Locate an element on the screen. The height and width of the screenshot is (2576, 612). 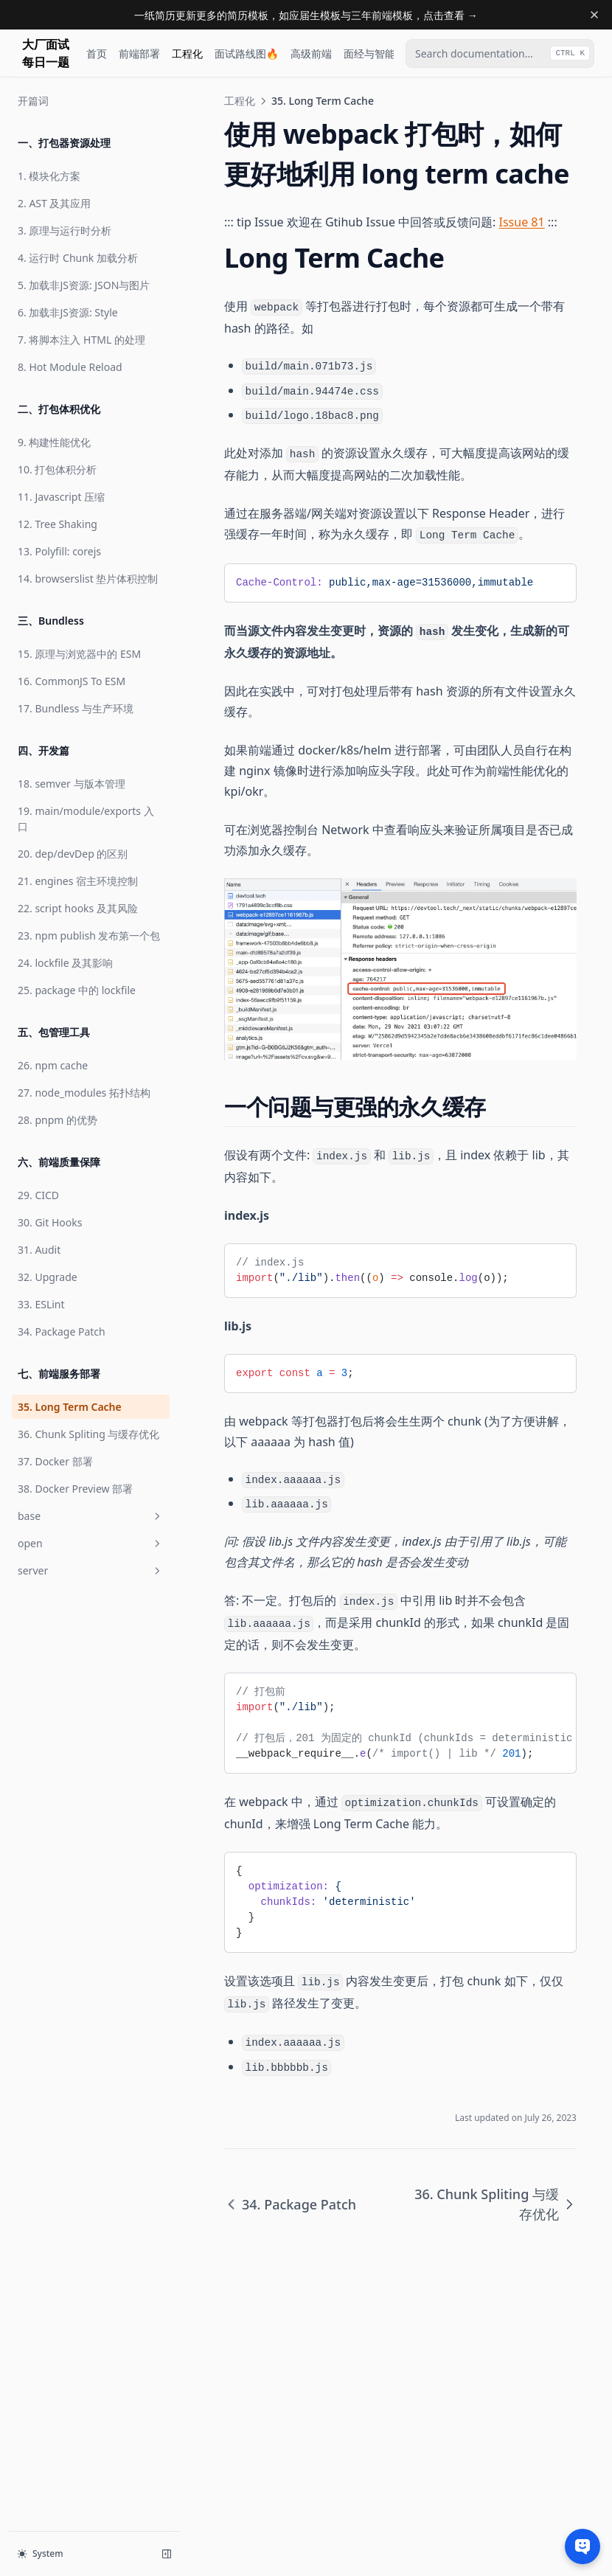
28. pnpm 的优势 is located at coordinates (57, 1120).